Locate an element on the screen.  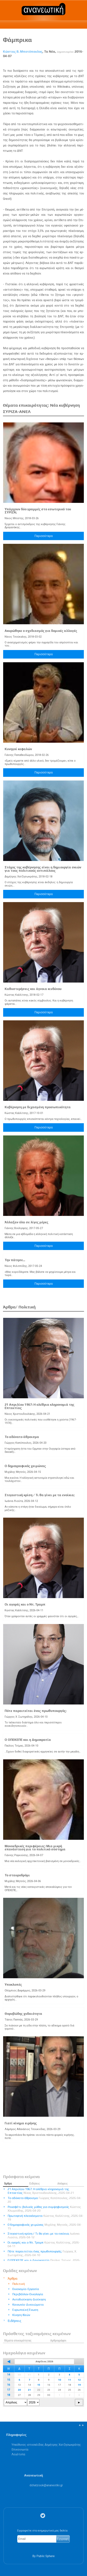
Οικονομία-Εργασία is located at coordinates (25, 2289).